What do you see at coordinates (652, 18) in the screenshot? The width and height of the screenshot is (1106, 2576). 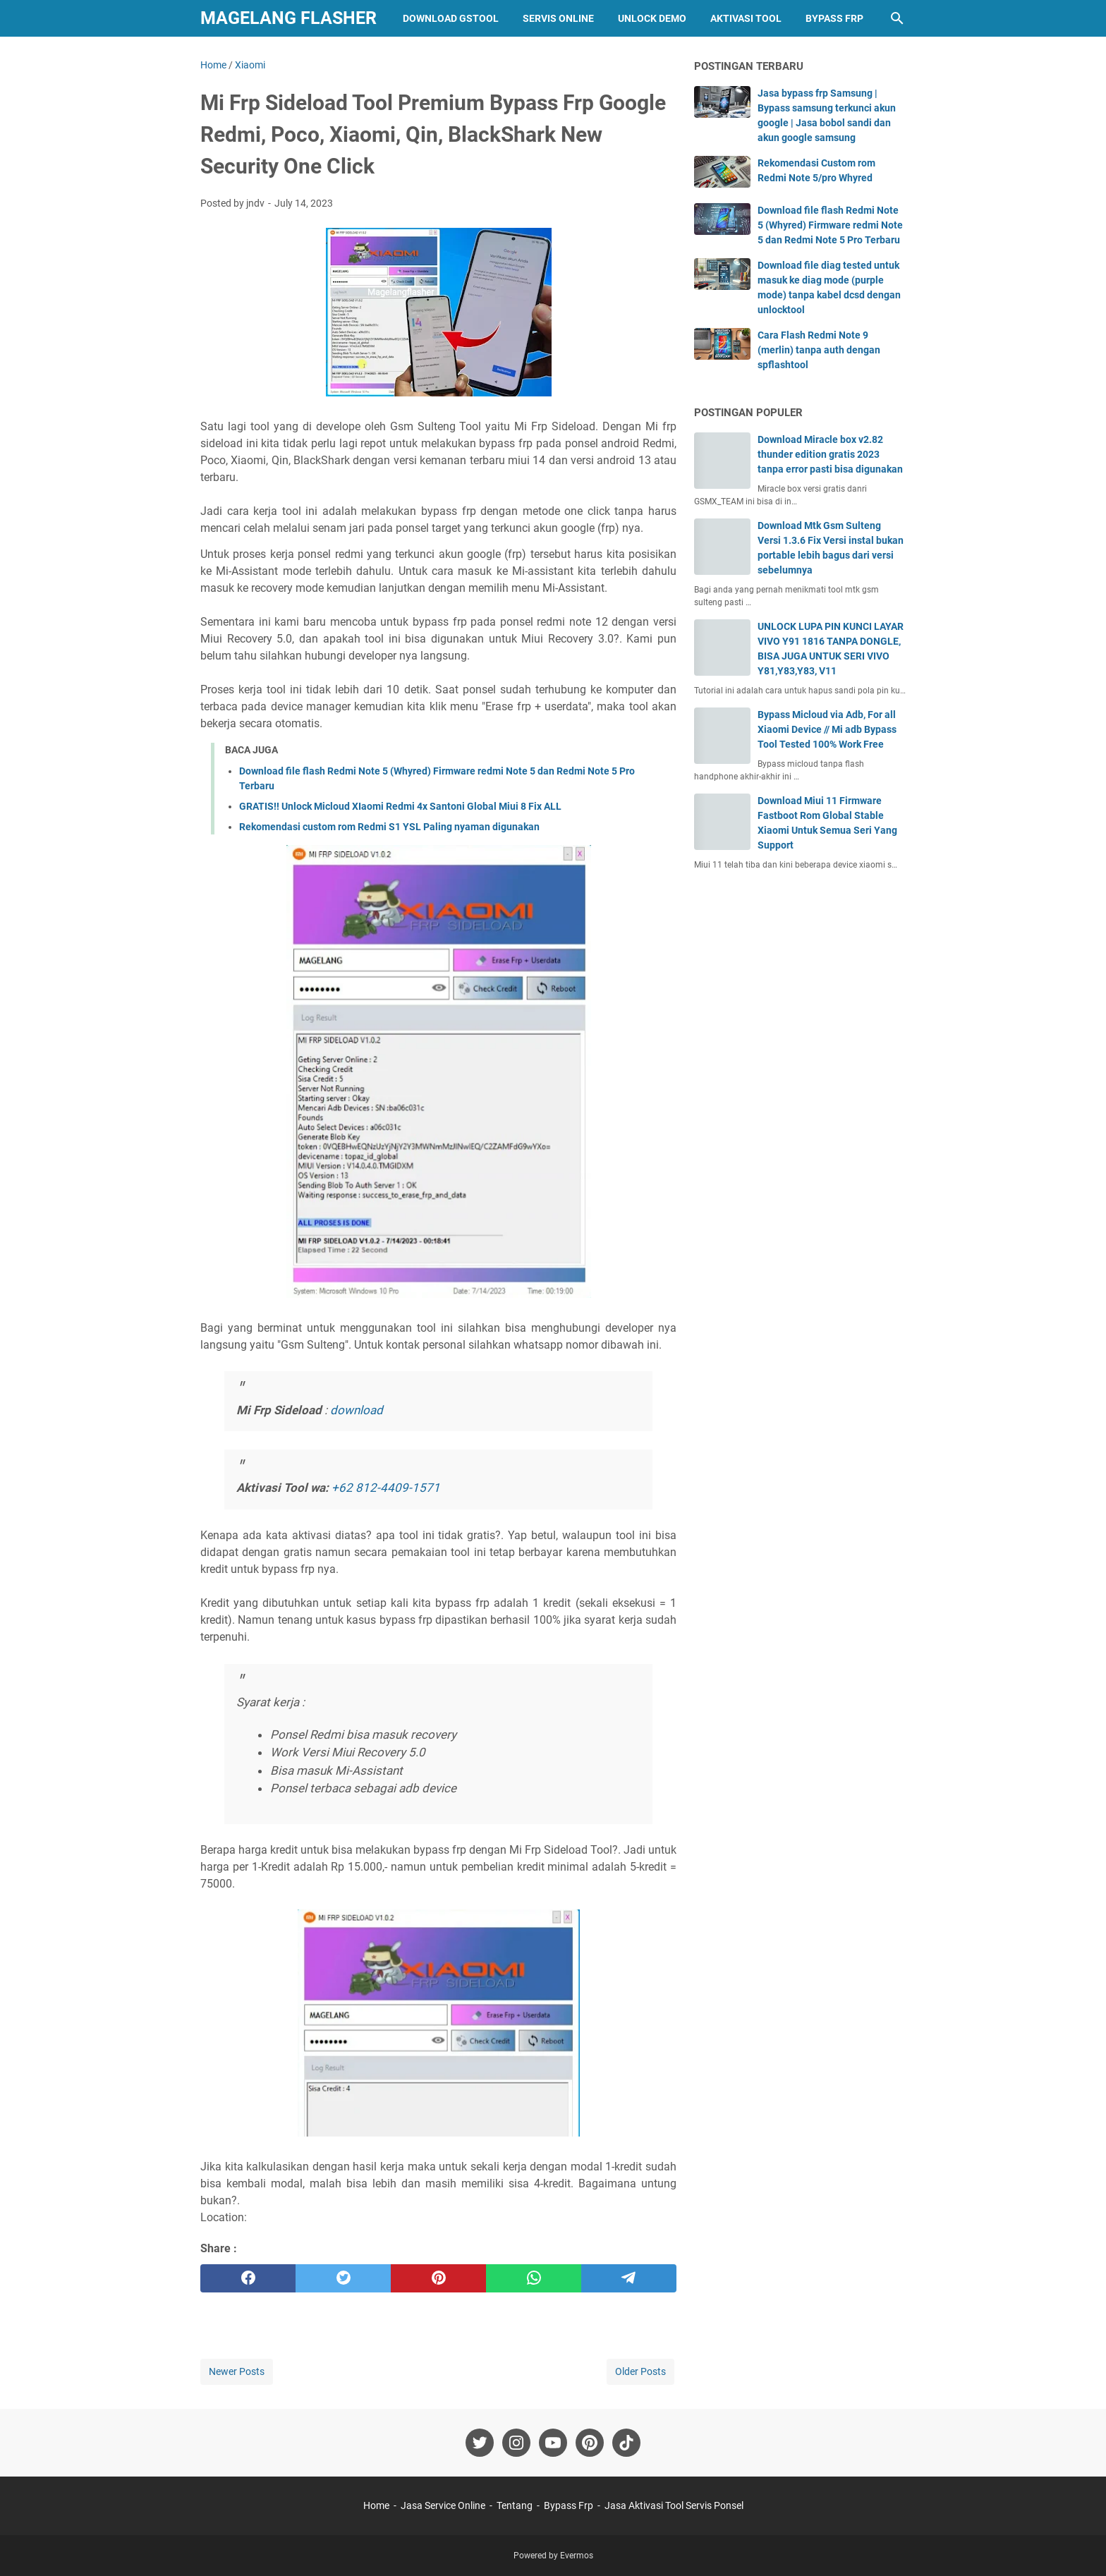 I see `Unlock Demo` at bounding box center [652, 18].